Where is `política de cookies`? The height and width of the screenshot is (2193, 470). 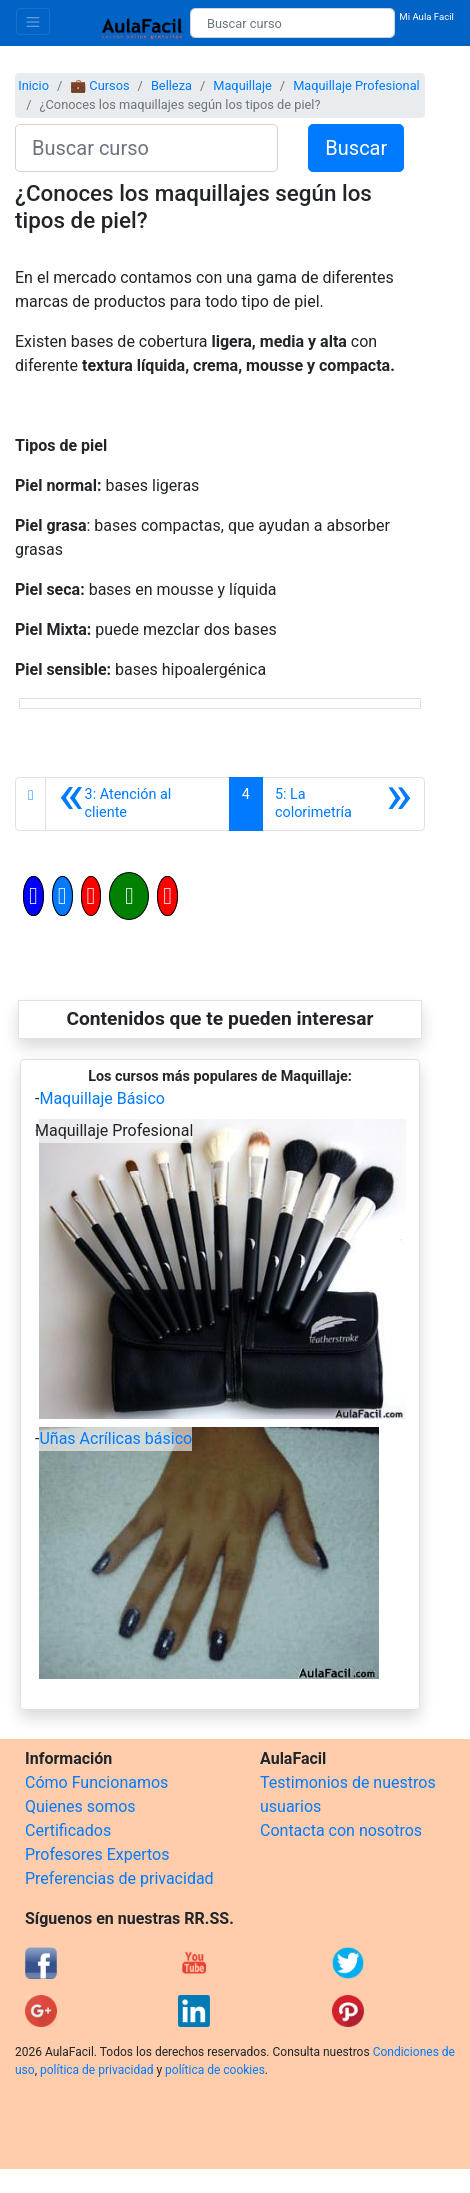 política de cookies is located at coordinates (215, 2070).